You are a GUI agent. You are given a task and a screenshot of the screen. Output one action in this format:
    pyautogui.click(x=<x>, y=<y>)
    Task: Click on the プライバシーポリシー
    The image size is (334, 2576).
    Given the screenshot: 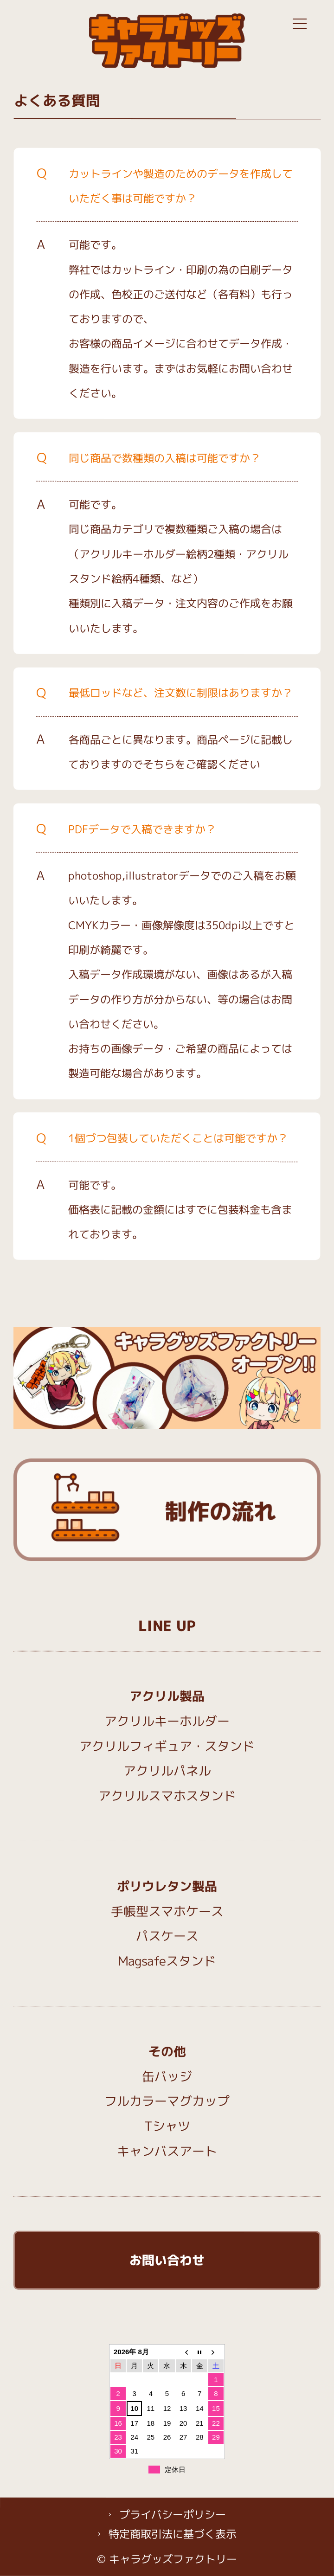 What is the action you would take?
    pyautogui.click(x=172, y=2514)
    